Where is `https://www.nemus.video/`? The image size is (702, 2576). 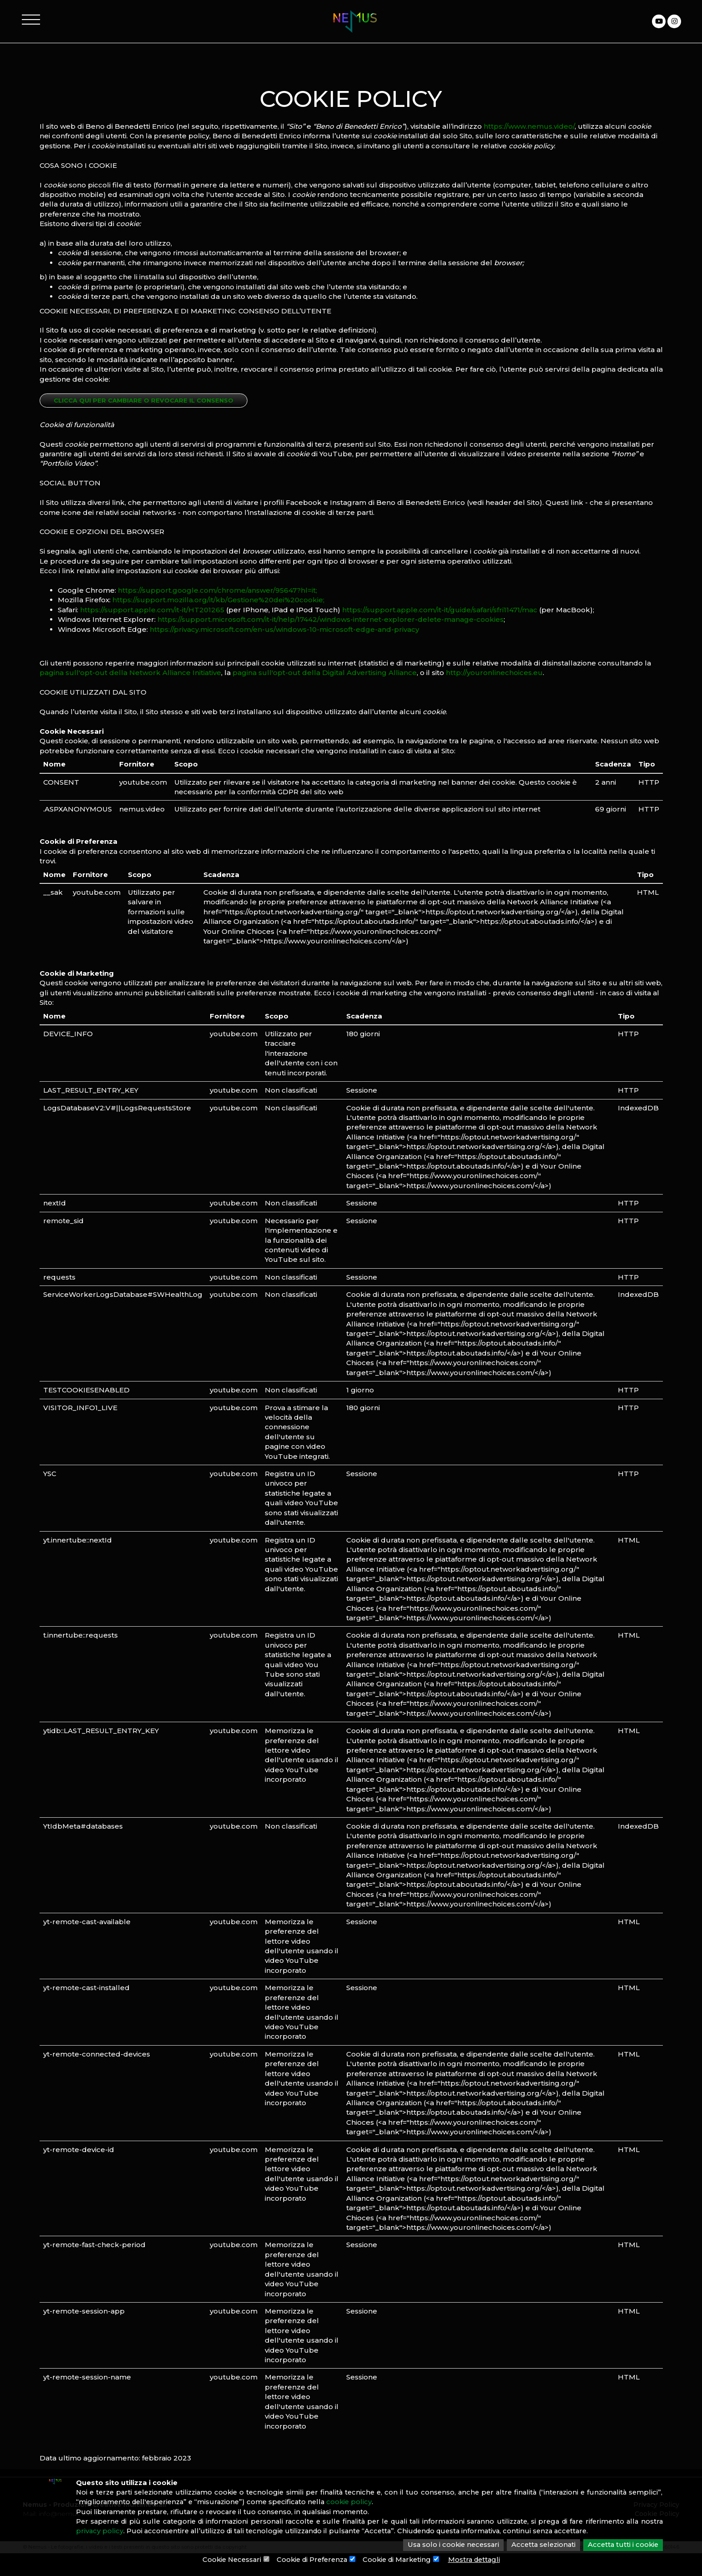 https://www.nemus.video/ is located at coordinates (529, 126).